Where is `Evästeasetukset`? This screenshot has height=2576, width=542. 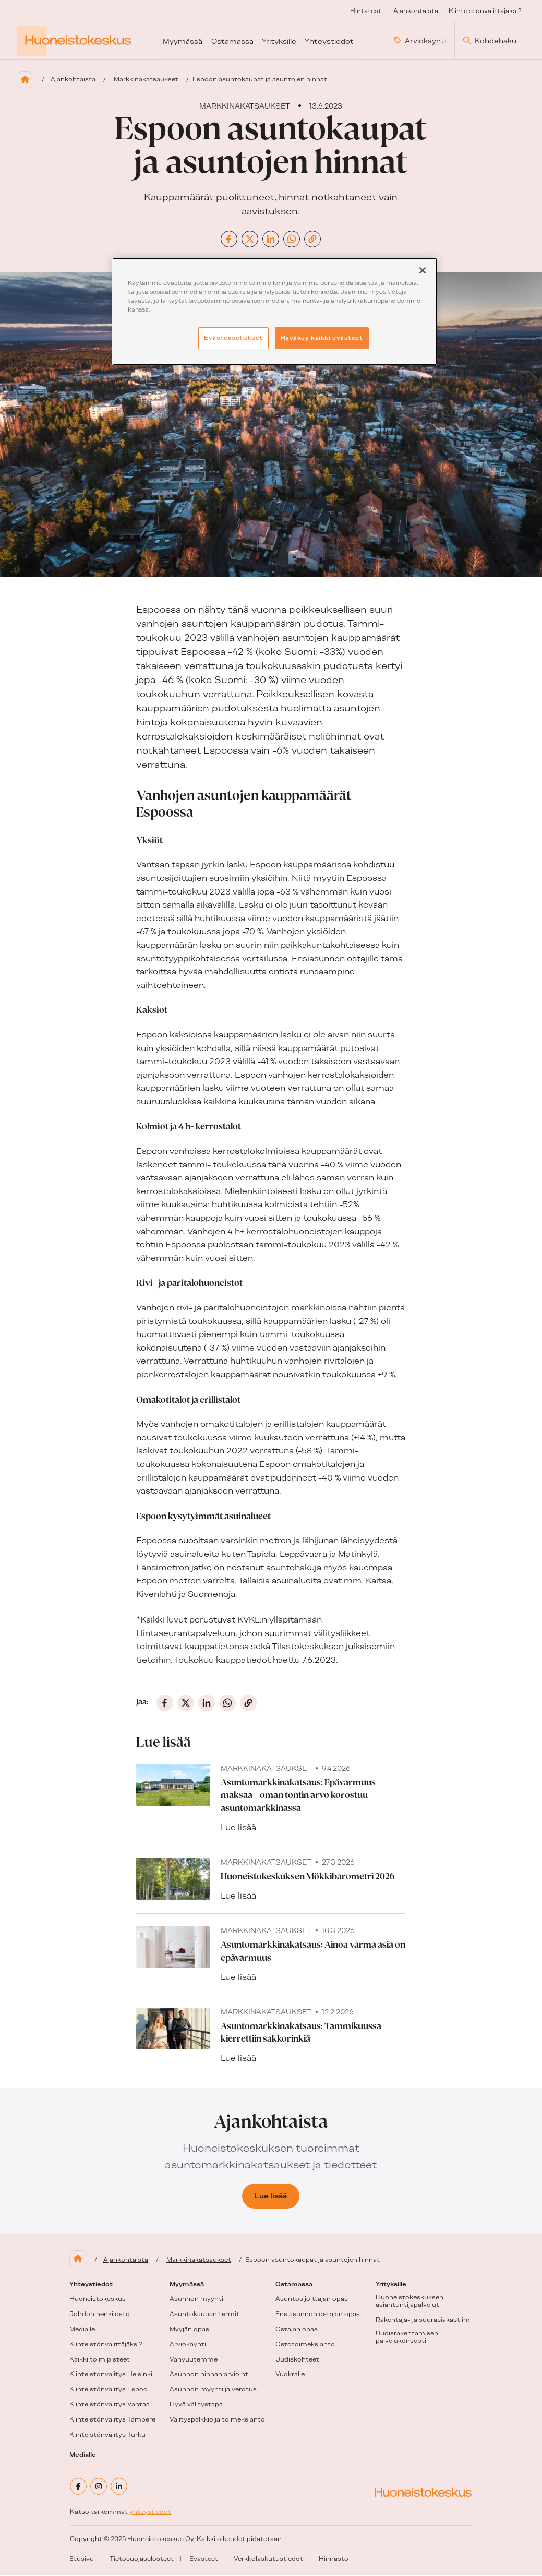 Evästeasetukset is located at coordinates (233, 337).